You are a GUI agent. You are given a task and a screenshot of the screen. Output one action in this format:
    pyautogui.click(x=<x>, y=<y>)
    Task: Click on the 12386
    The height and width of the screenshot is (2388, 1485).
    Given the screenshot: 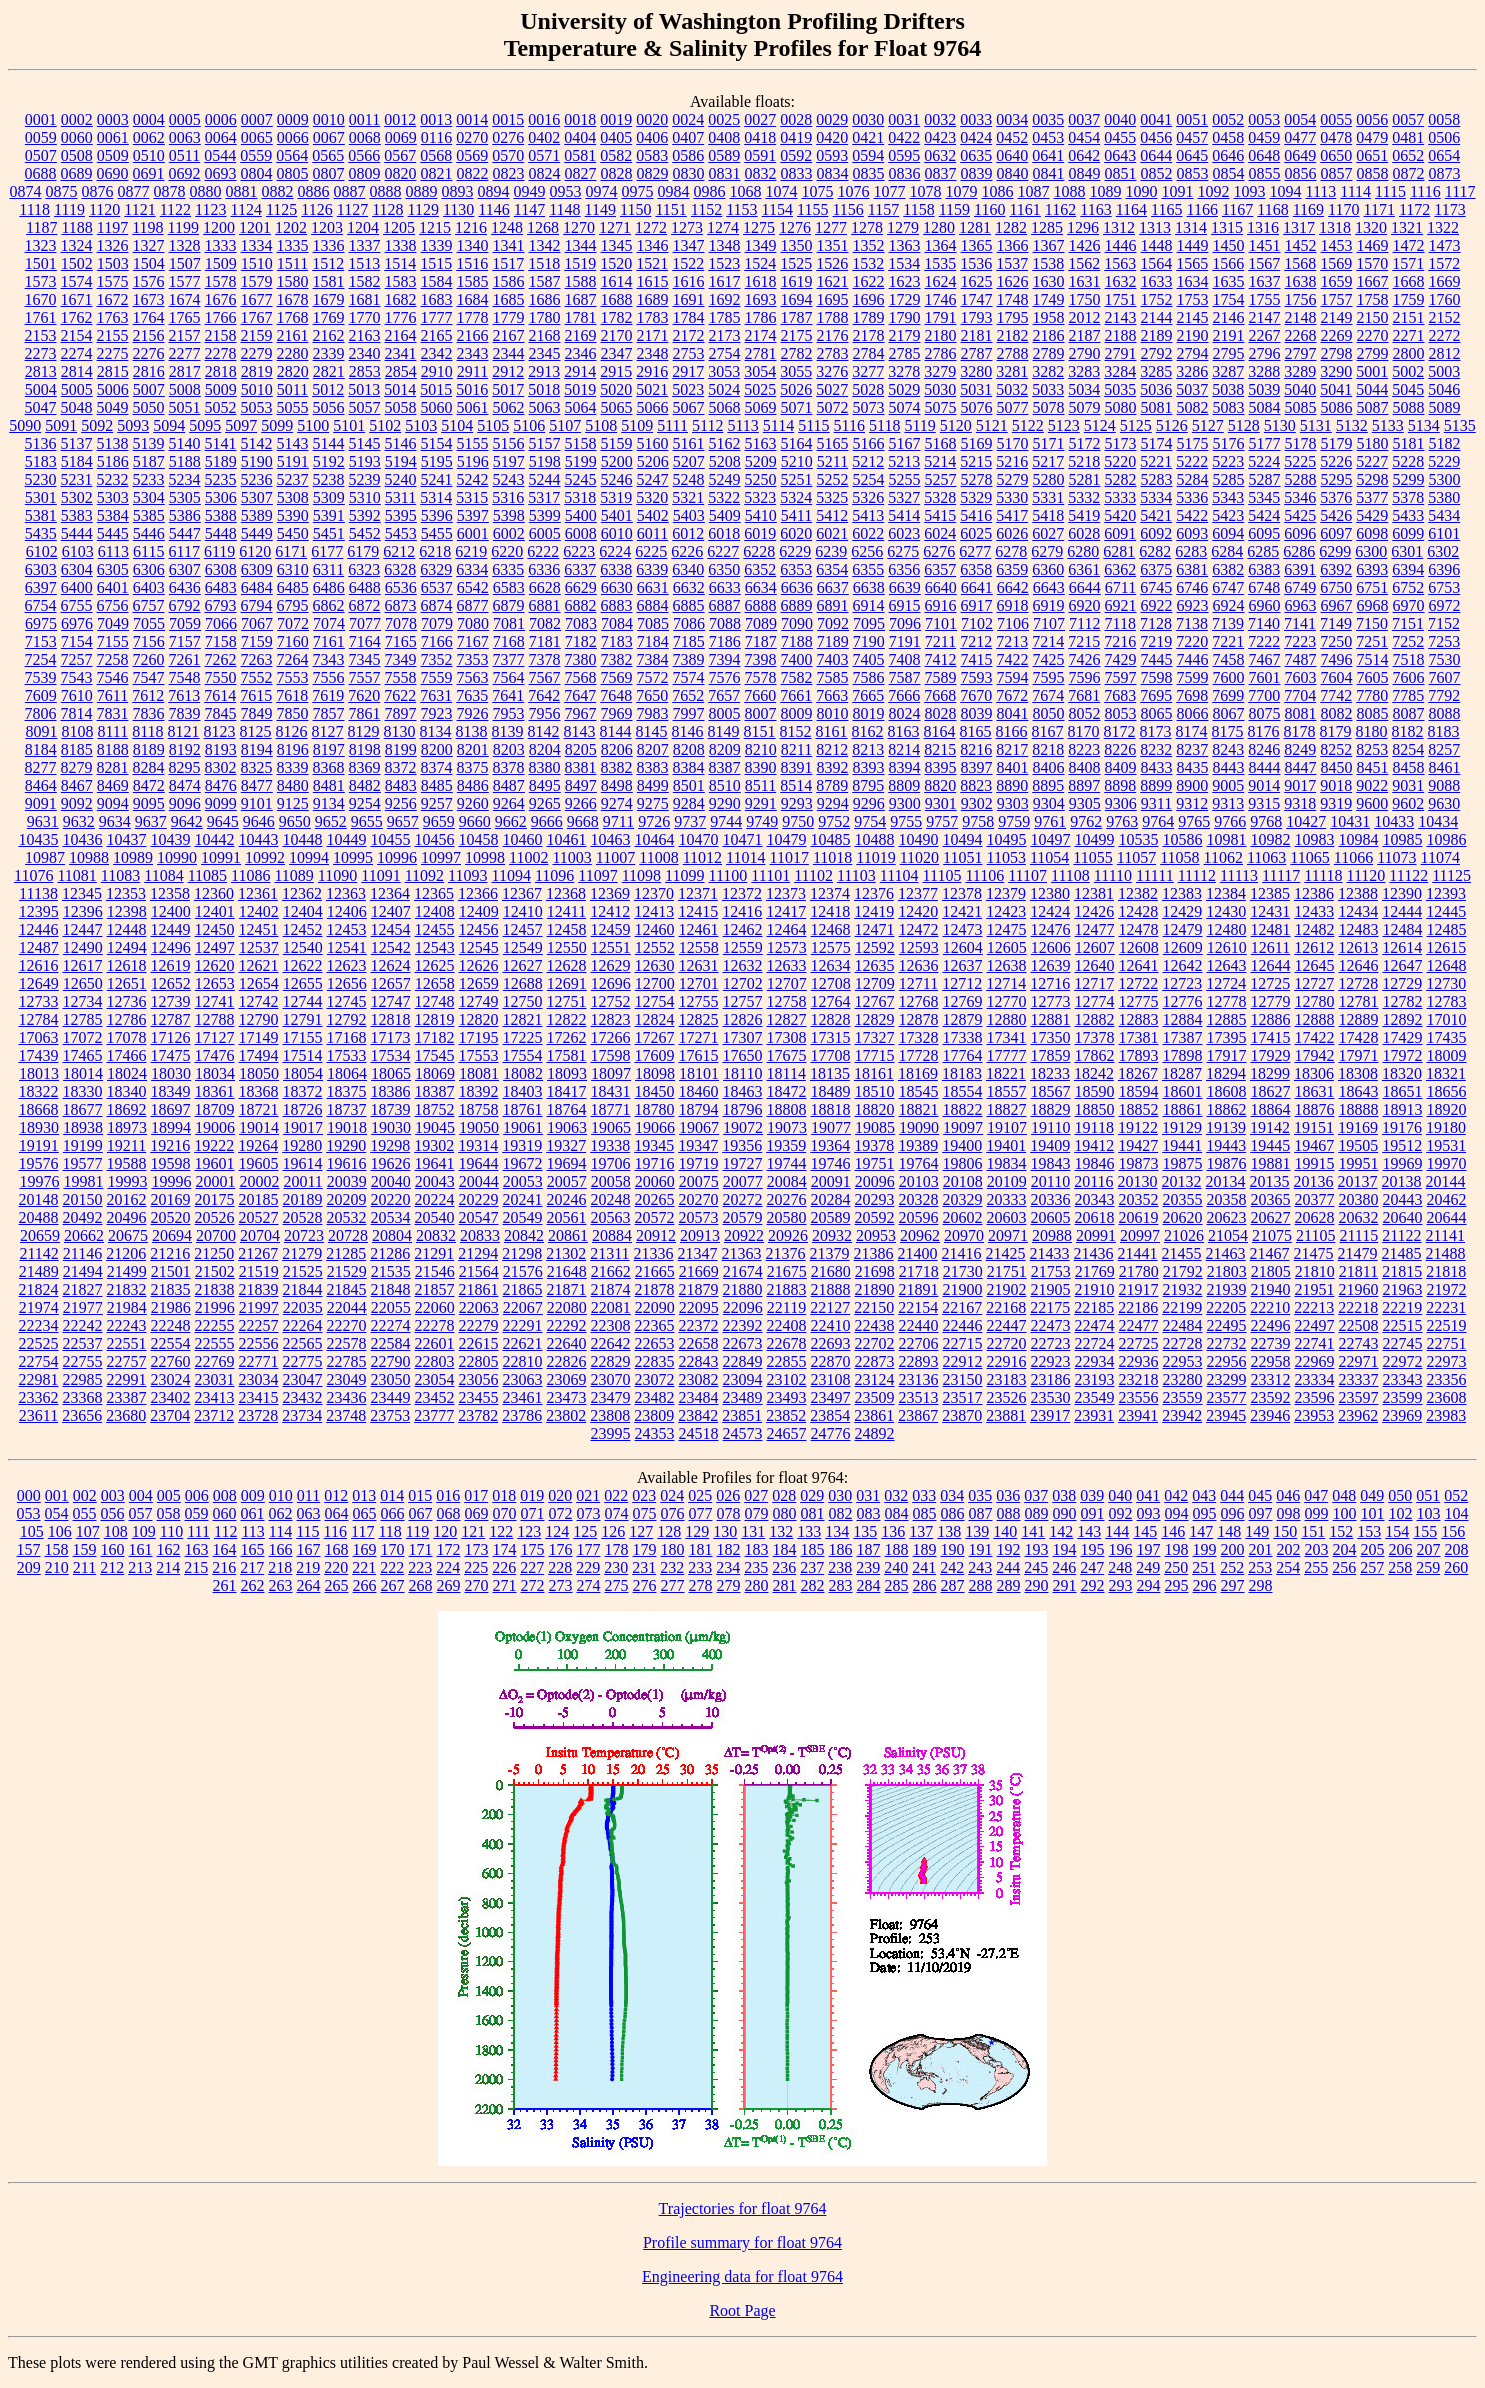 What is the action you would take?
    pyautogui.click(x=1314, y=893)
    